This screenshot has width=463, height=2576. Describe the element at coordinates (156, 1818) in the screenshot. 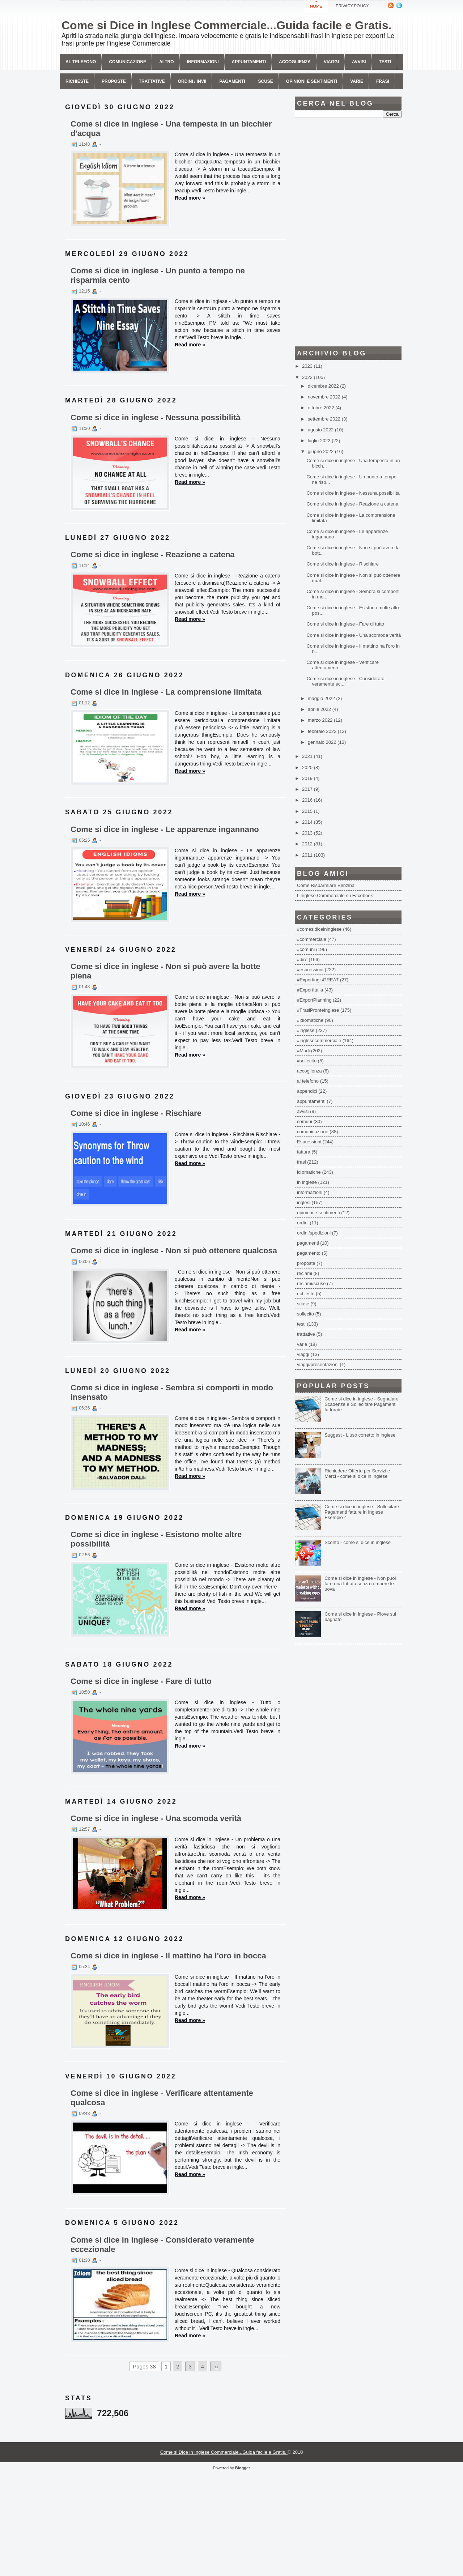

I see `Come si dice in inglese - Una scomoda verità` at that location.